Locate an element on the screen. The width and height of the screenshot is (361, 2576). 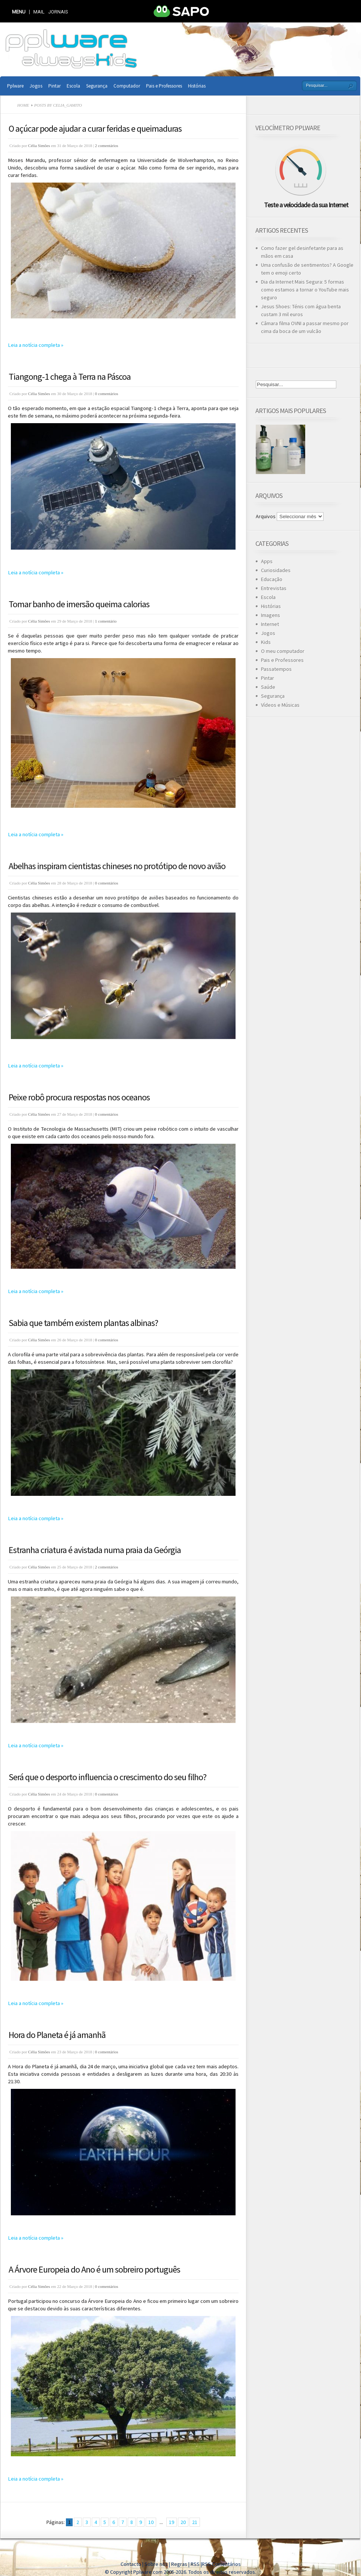
Imagens is located at coordinates (270, 615).